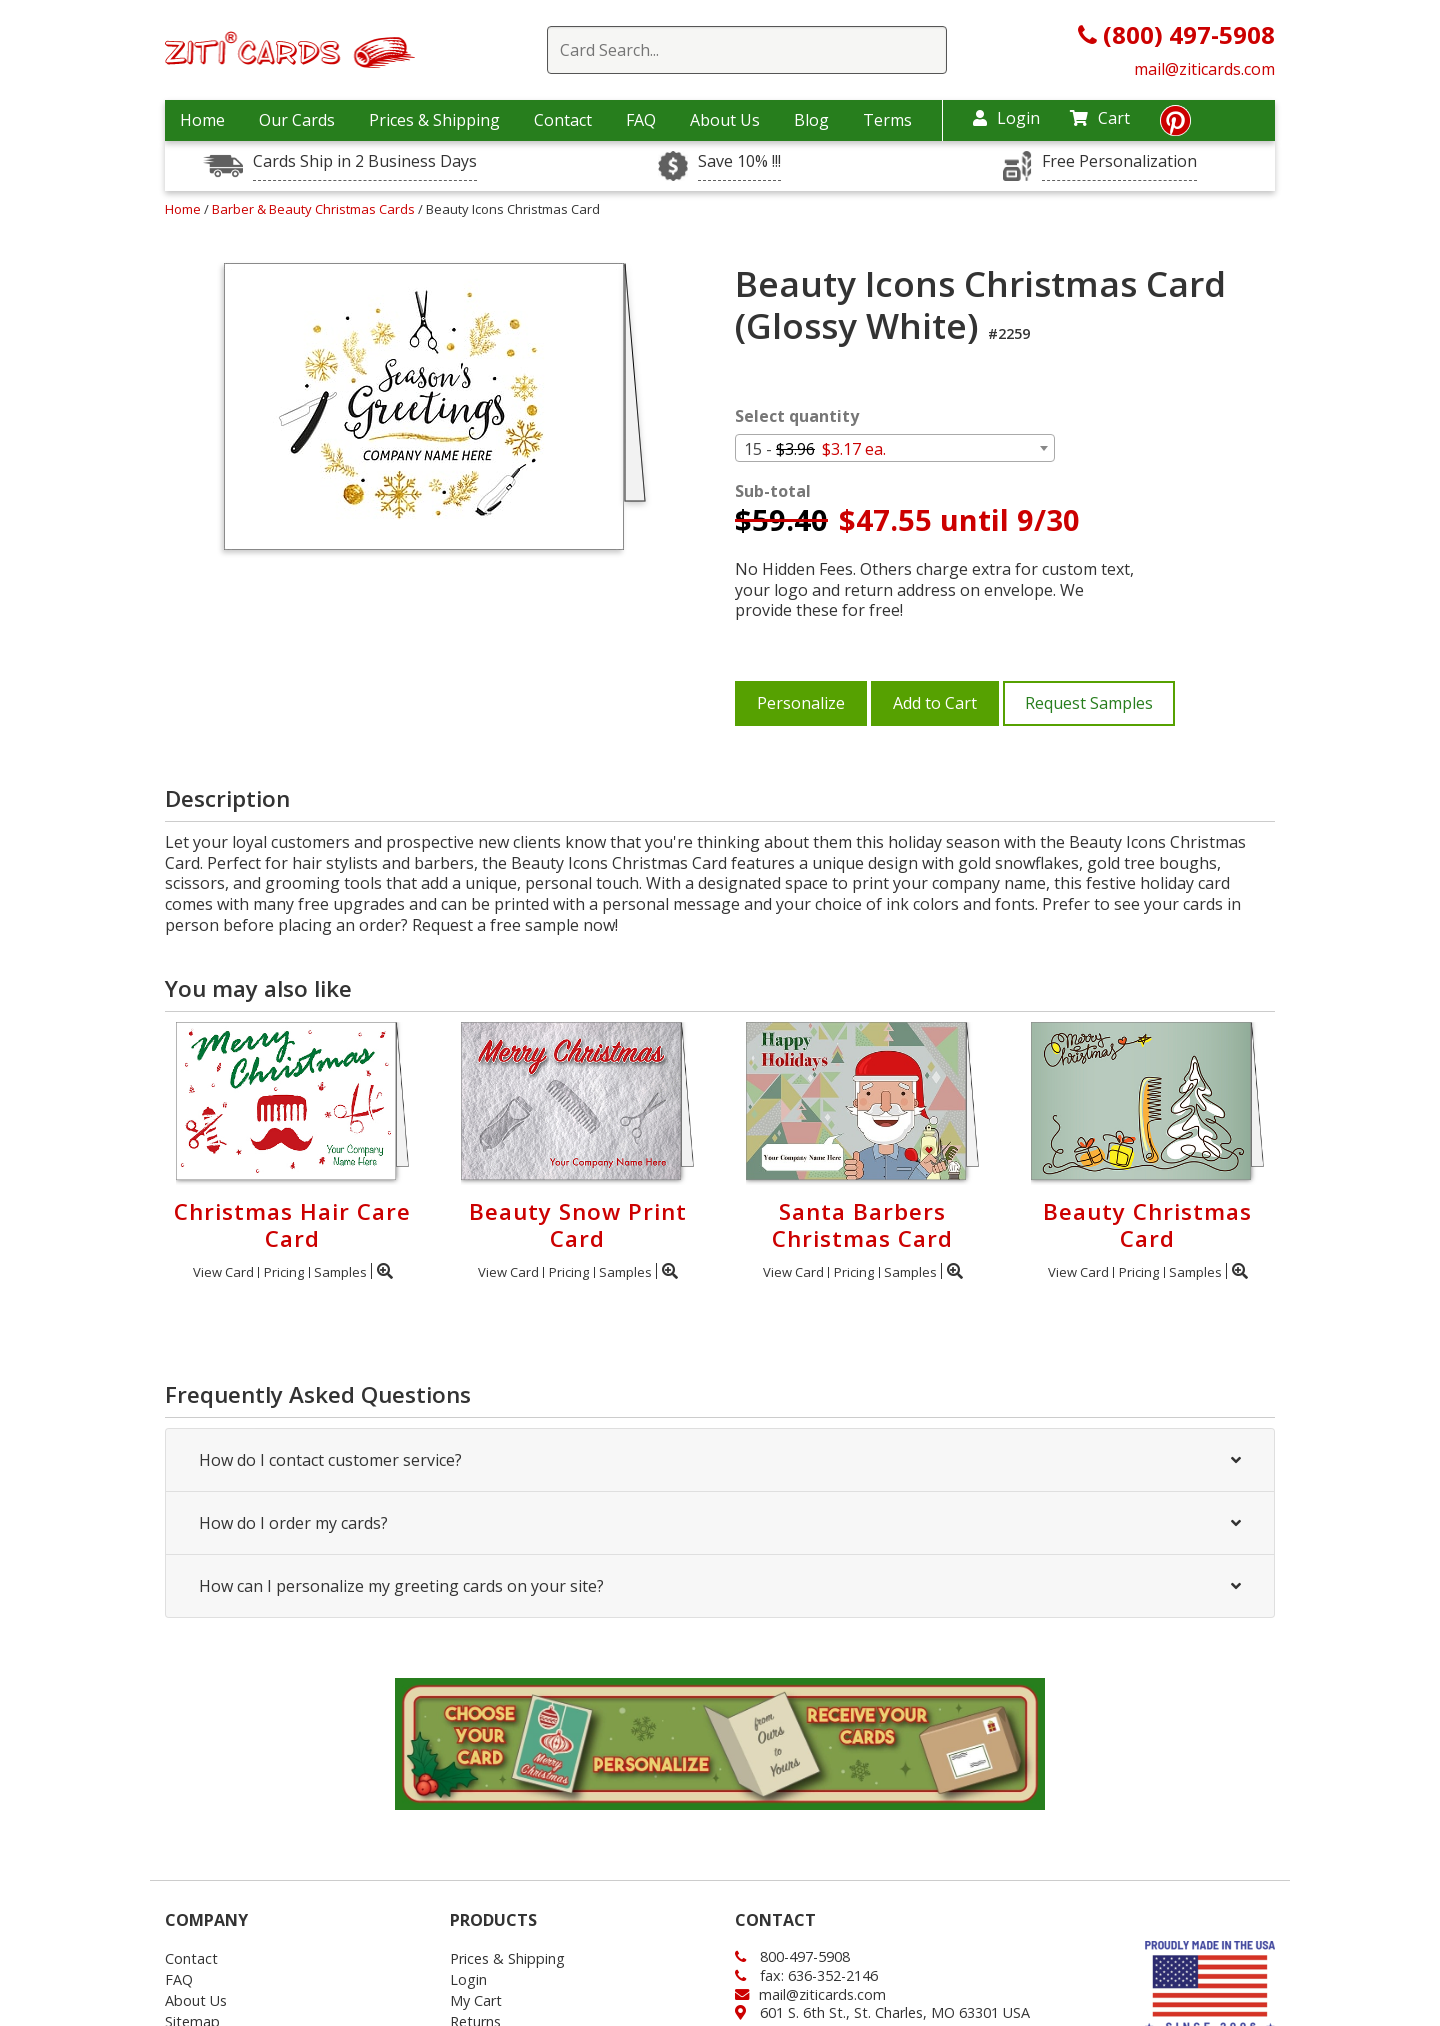 The width and height of the screenshot is (1440, 2026). What do you see at coordinates (935, 703) in the screenshot?
I see `Add to Cart` at bounding box center [935, 703].